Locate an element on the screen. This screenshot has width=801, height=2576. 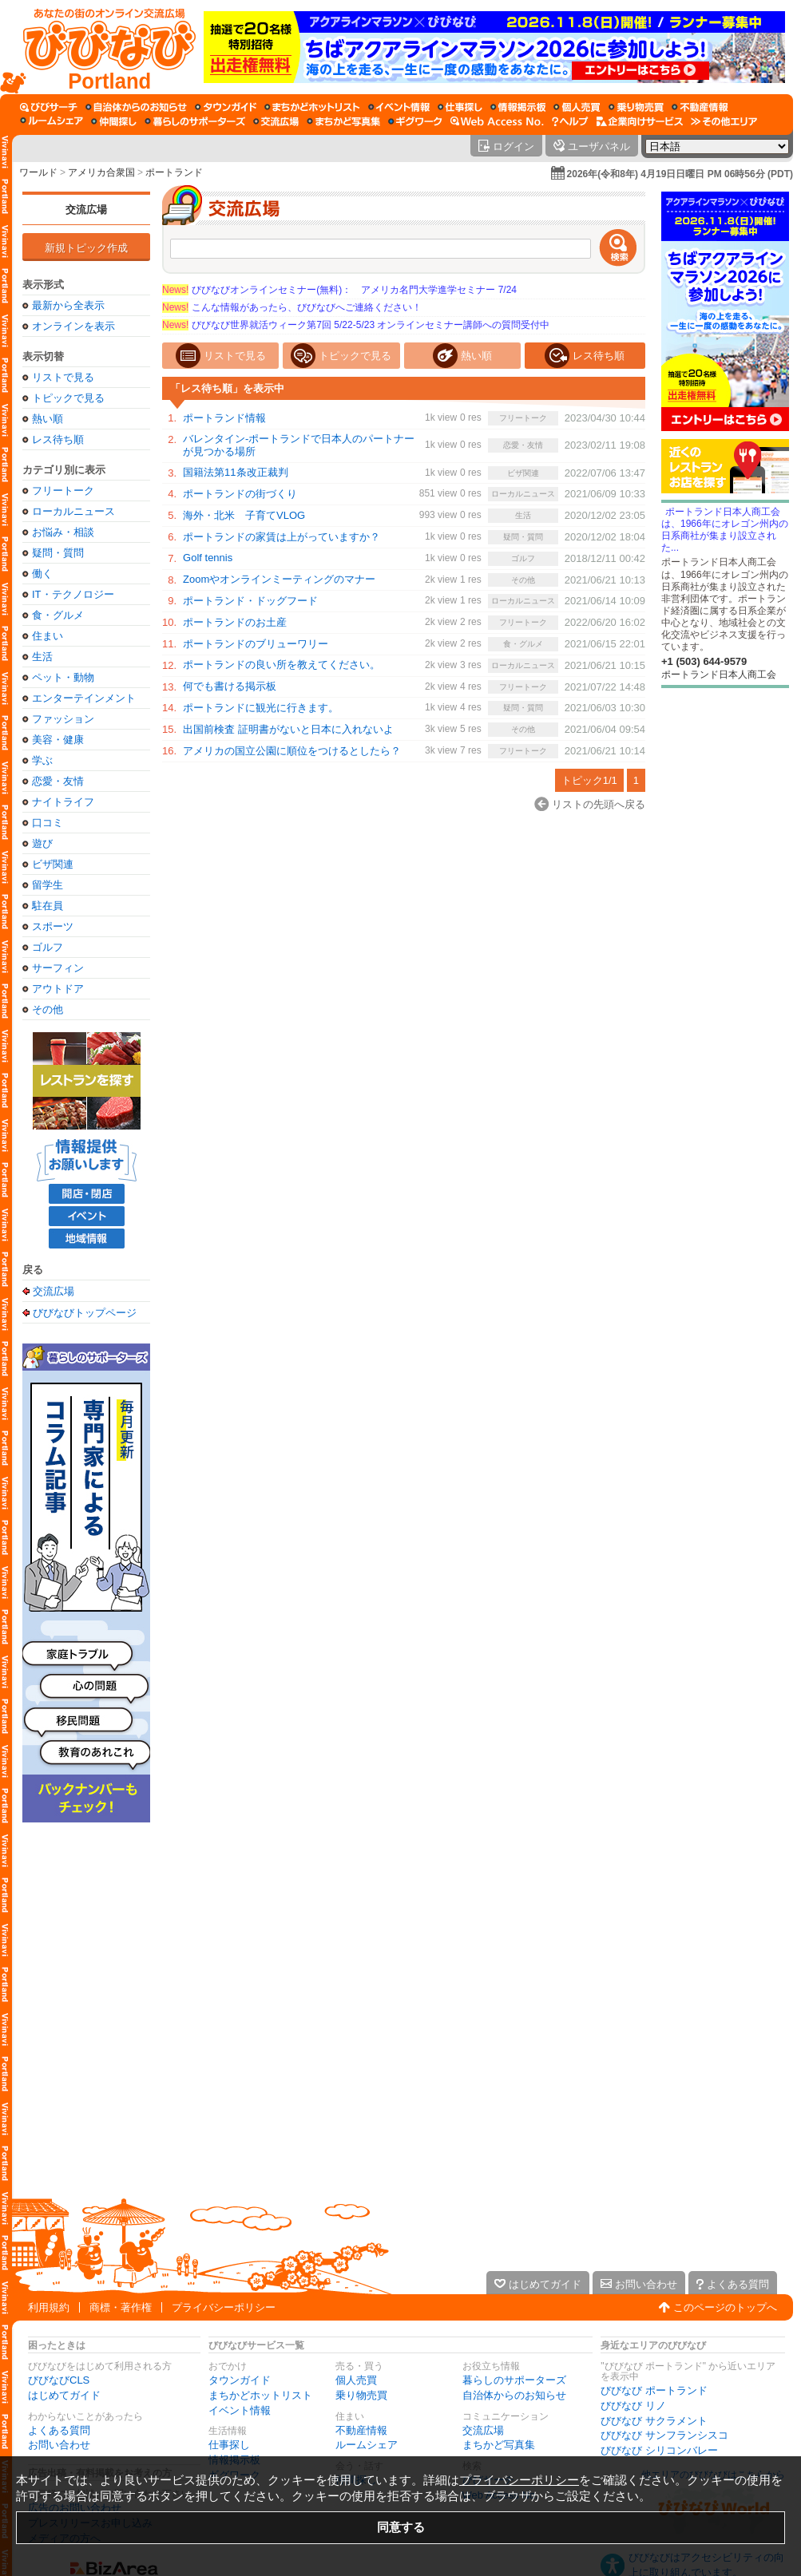
ポートランドのブリューワリー is located at coordinates (255, 644).